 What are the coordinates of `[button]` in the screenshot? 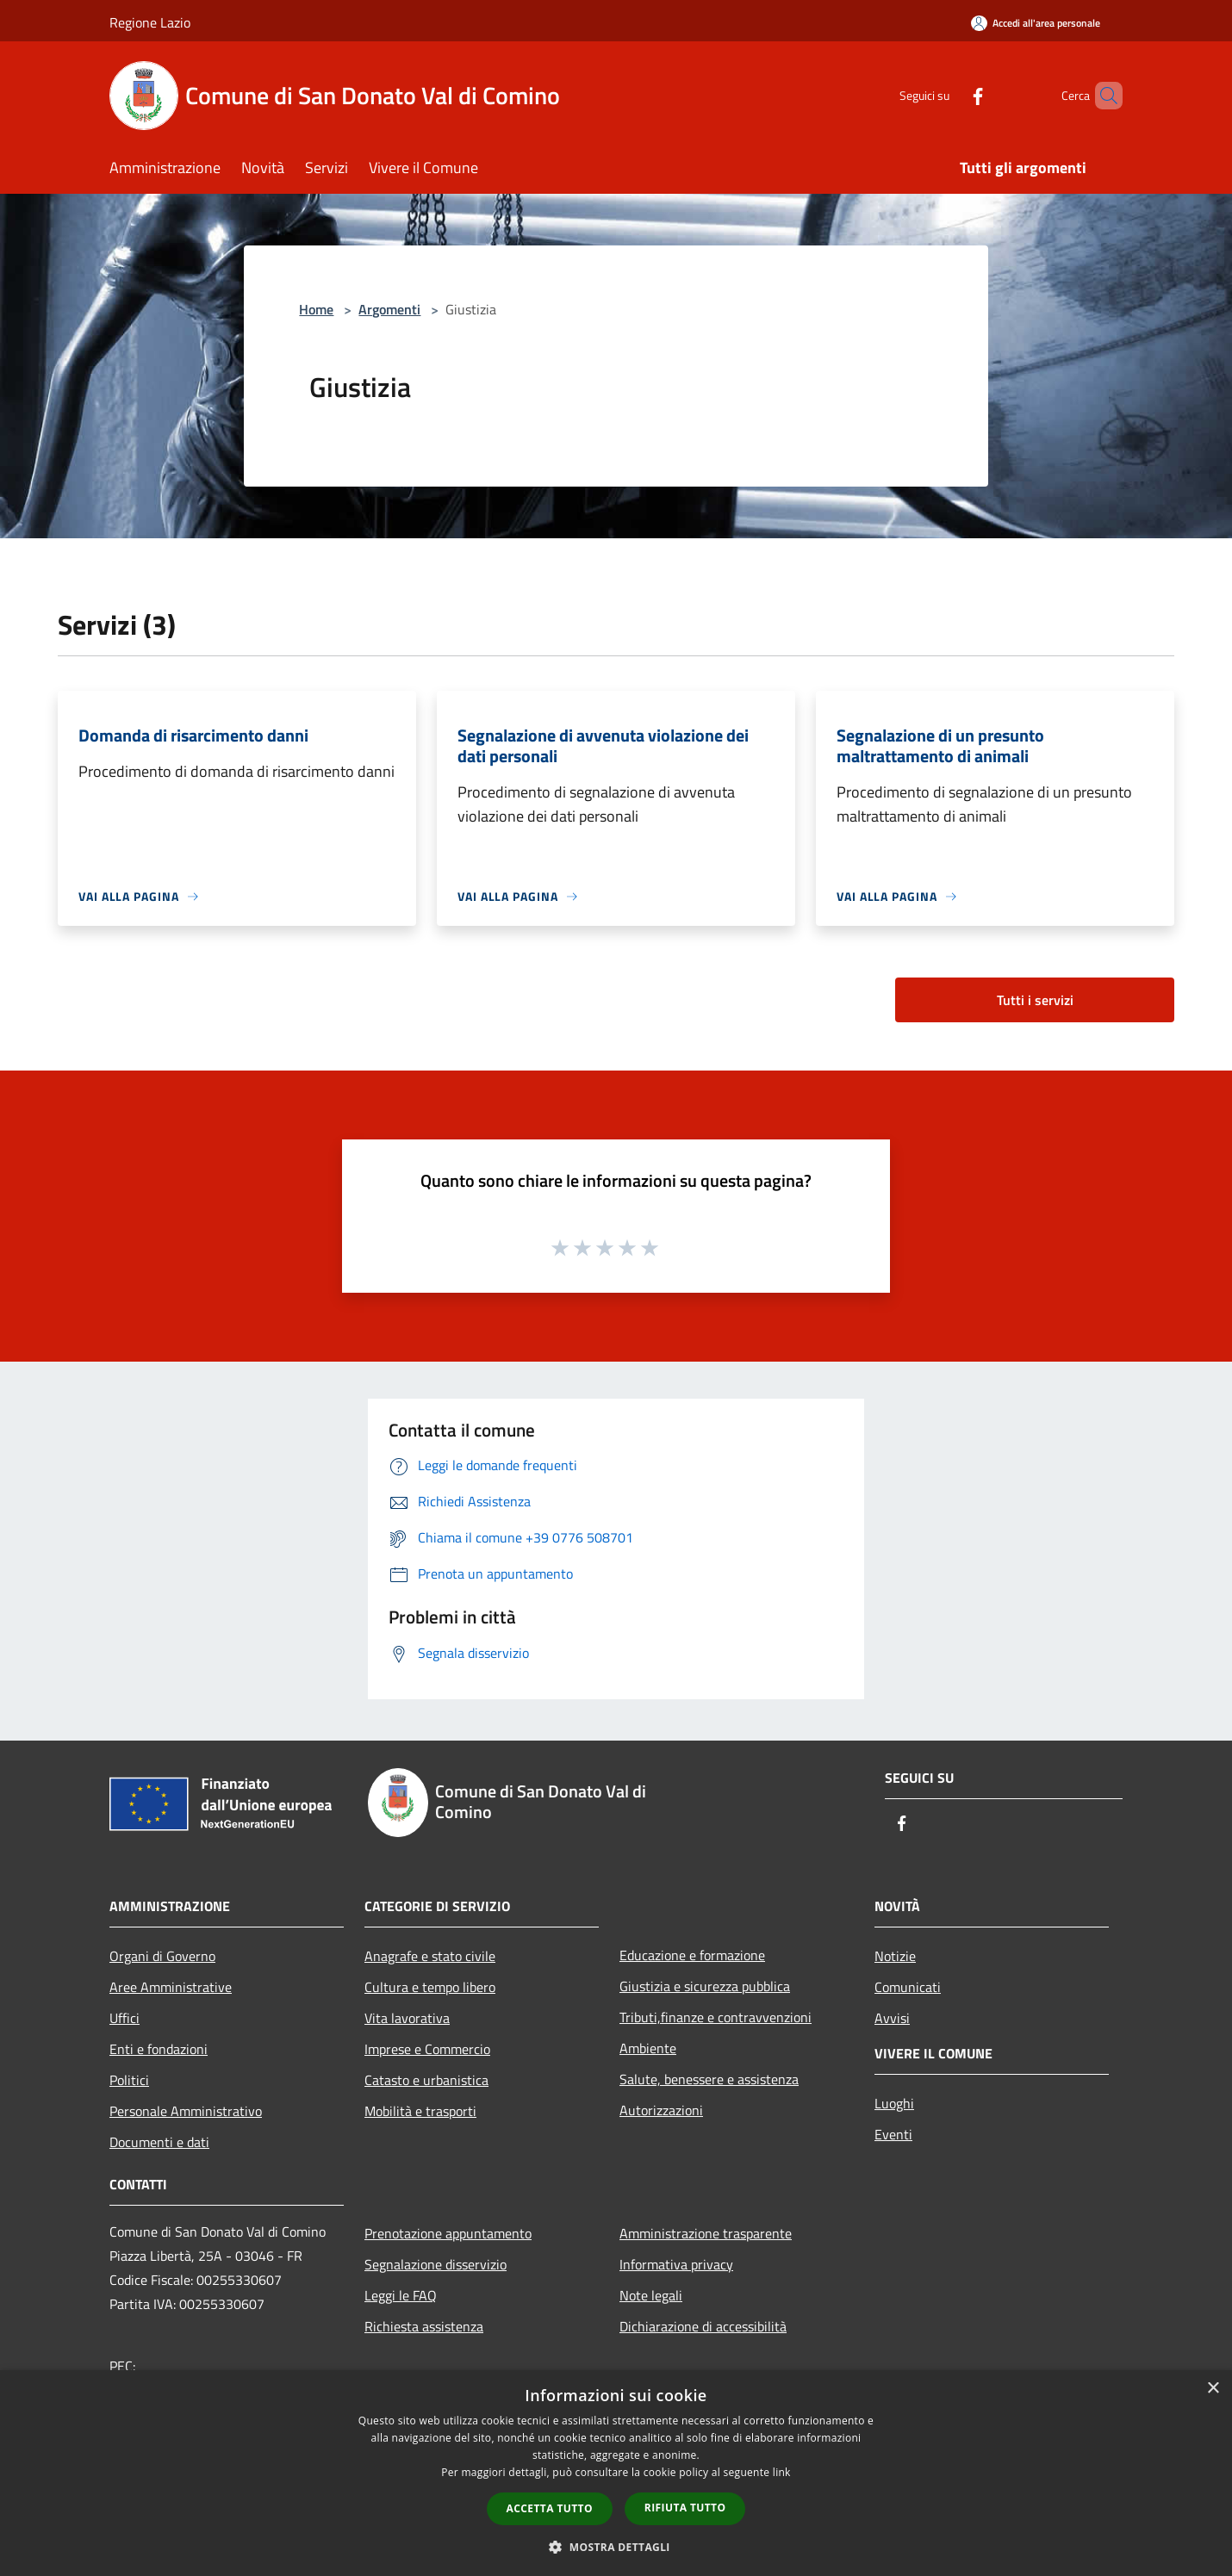 It's located at (616, 2546).